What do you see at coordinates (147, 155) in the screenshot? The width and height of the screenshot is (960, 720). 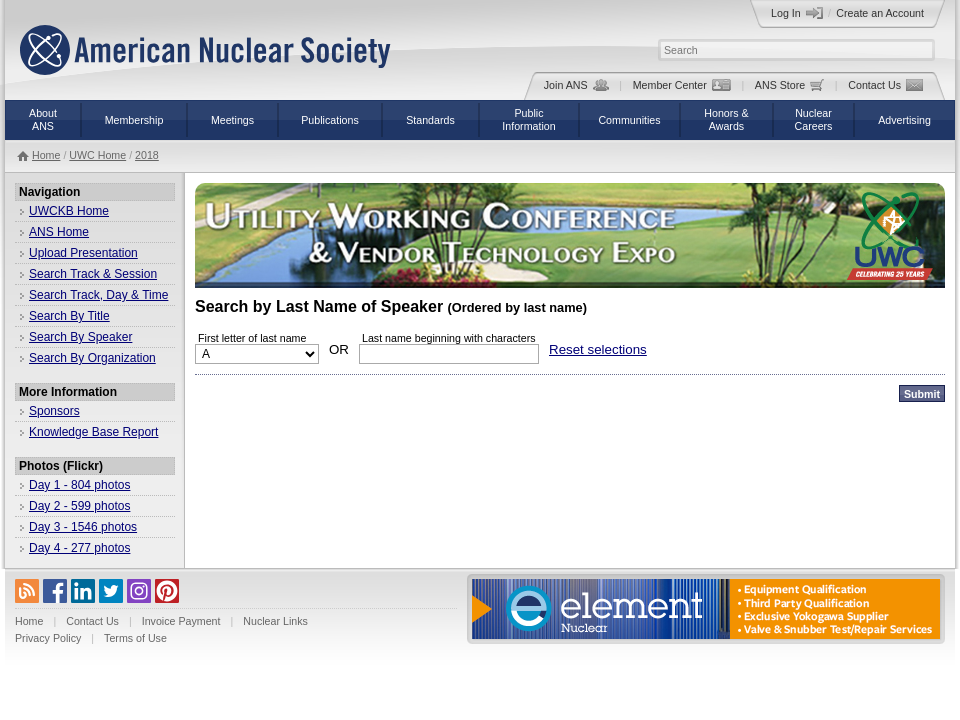 I see `2018` at bounding box center [147, 155].